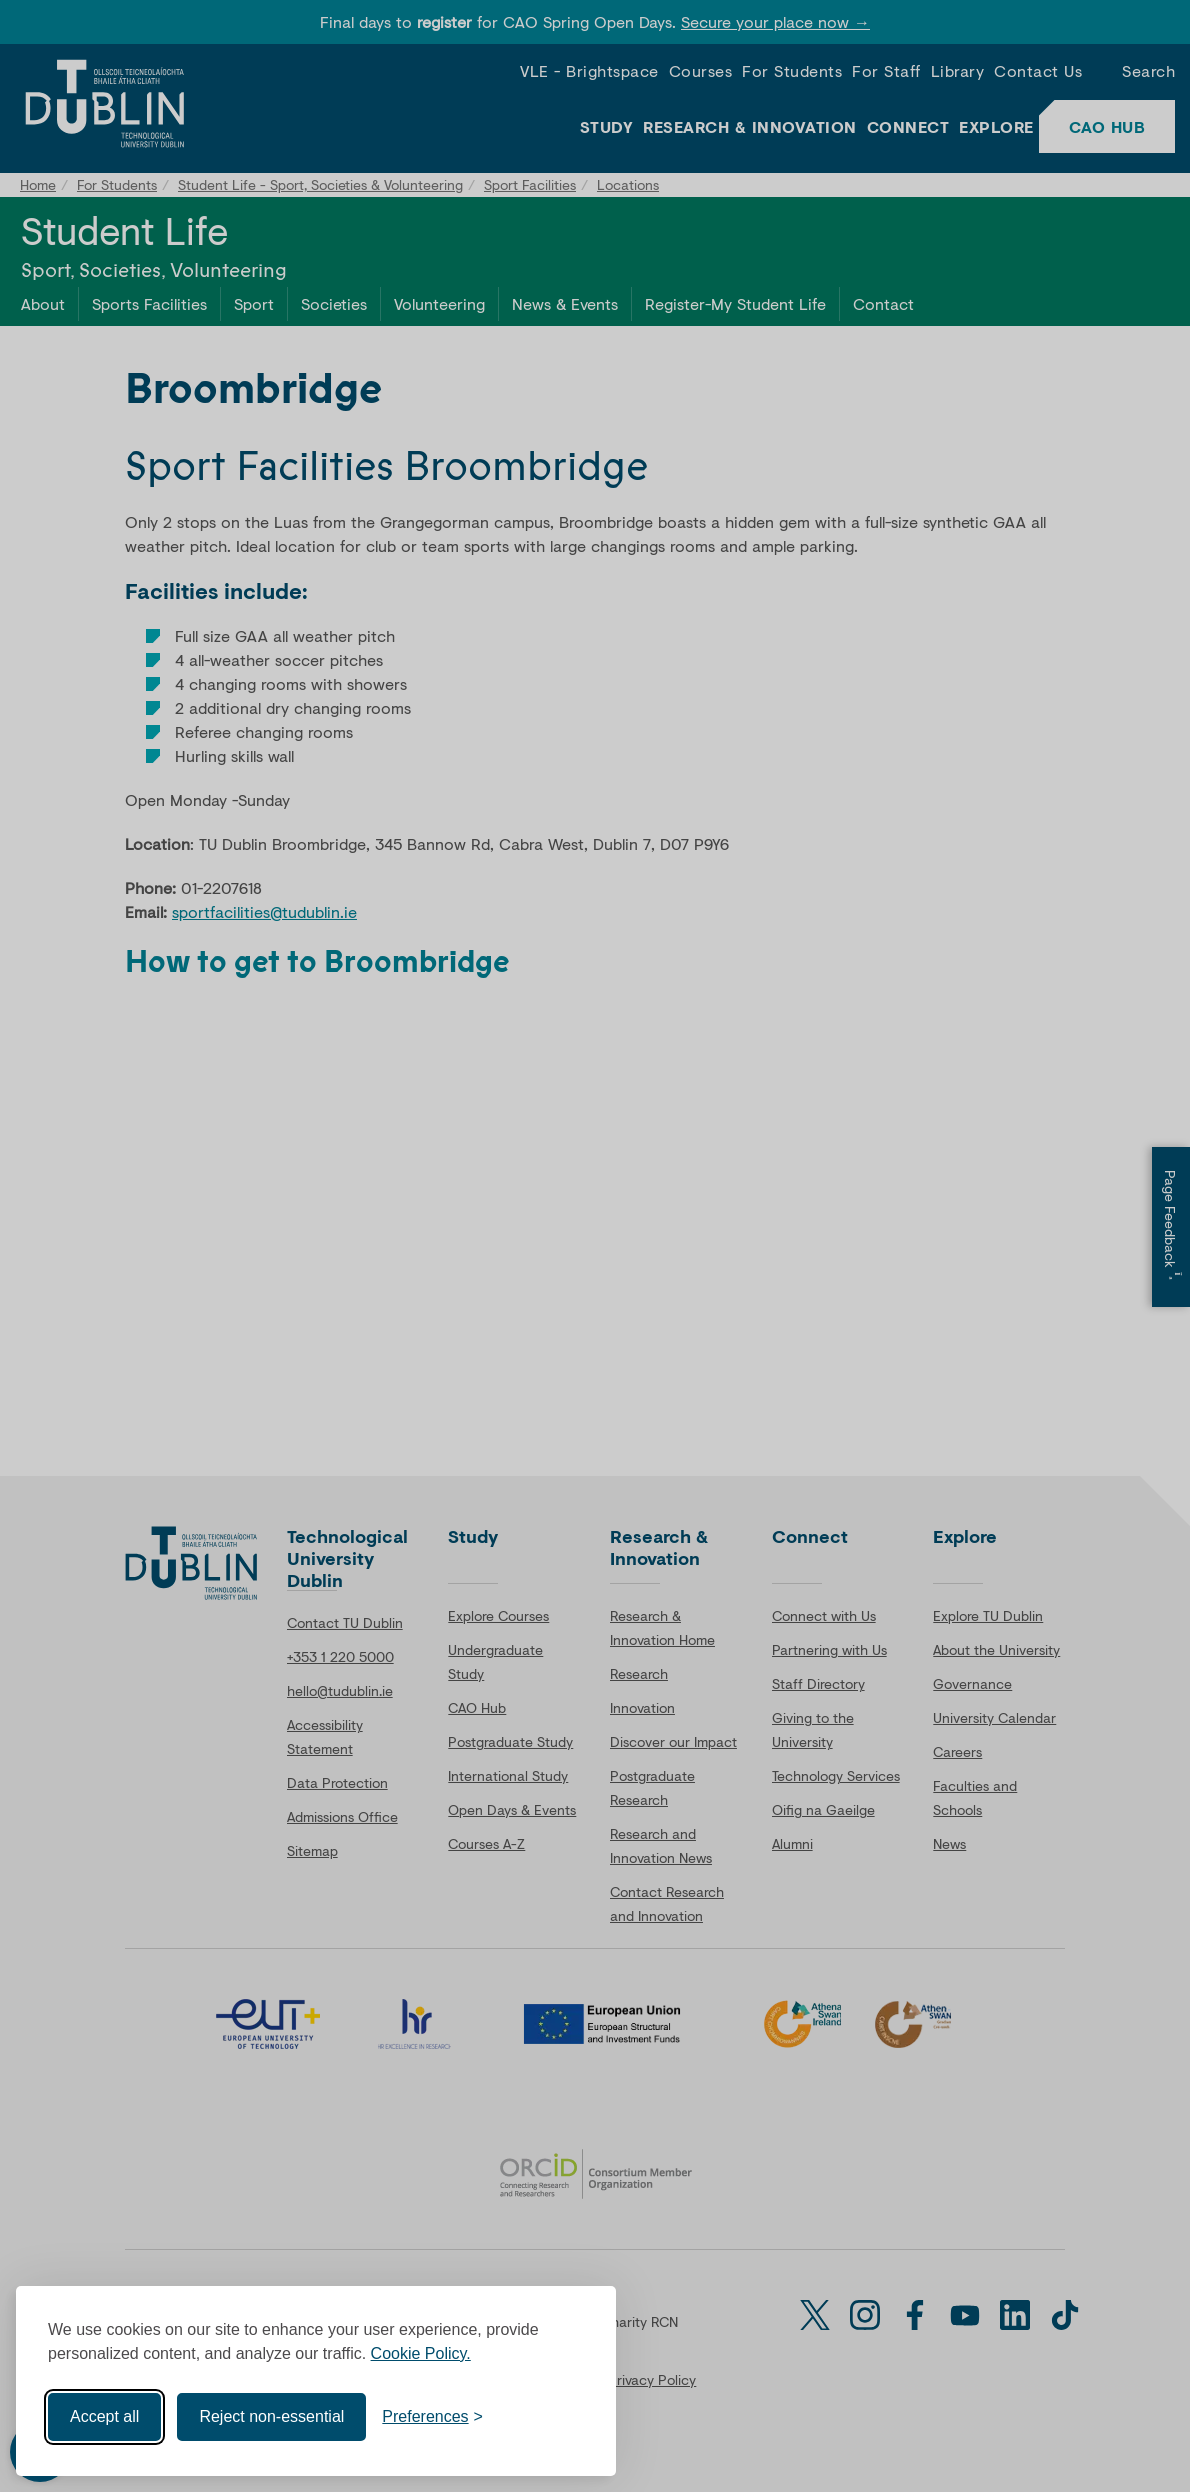 Image resolution: width=1190 pixels, height=2492 pixels. What do you see at coordinates (271, 2416) in the screenshot?
I see `Reject non-essential` at bounding box center [271, 2416].